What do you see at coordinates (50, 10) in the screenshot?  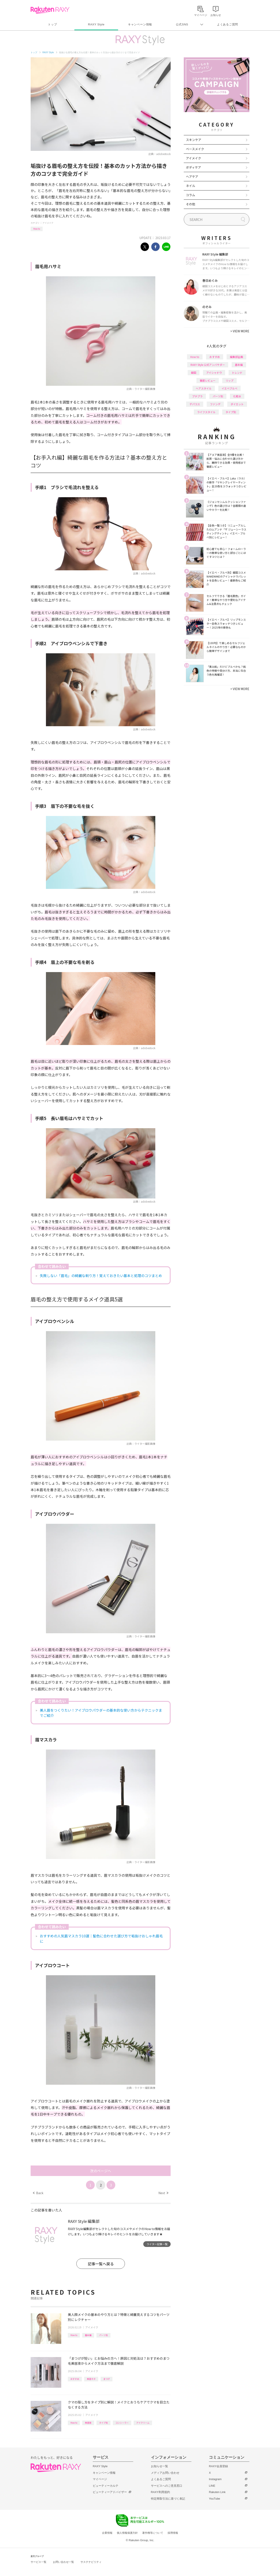 I see `Rakuten RAXY` at bounding box center [50, 10].